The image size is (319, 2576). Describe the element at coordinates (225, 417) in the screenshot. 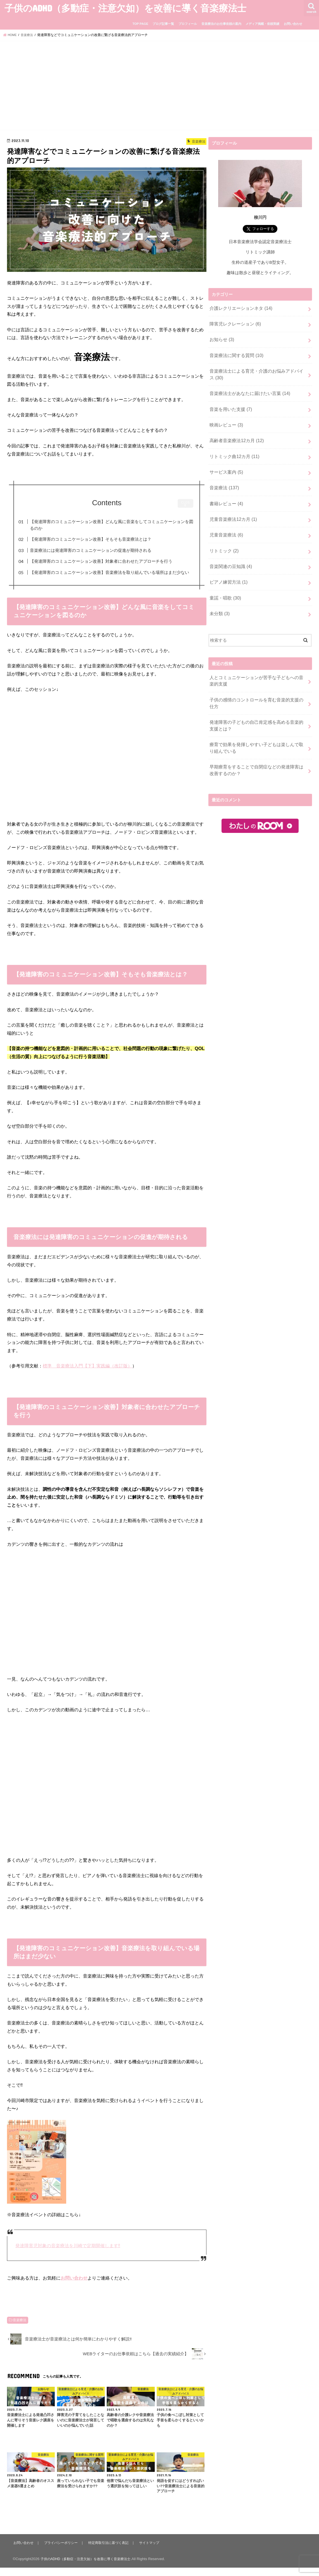

I see `映画レビュー` at that location.